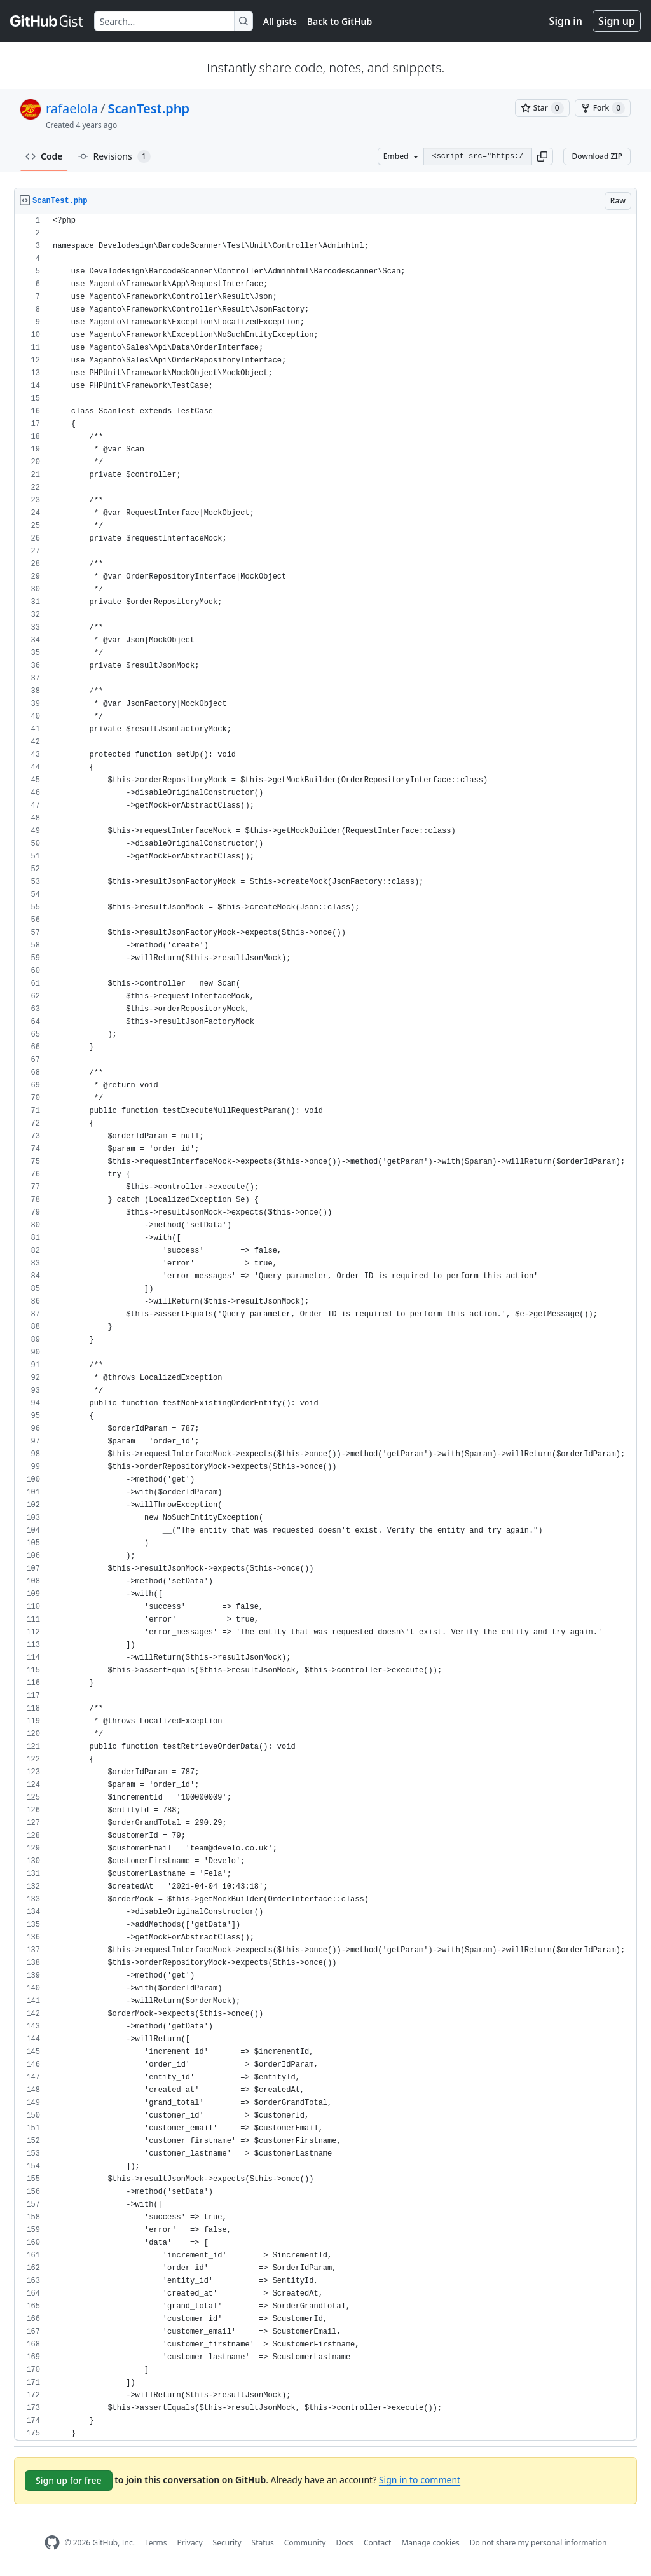  Describe the element at coordinates (280, 21) in the screenshot. I see `All gists` at that location.